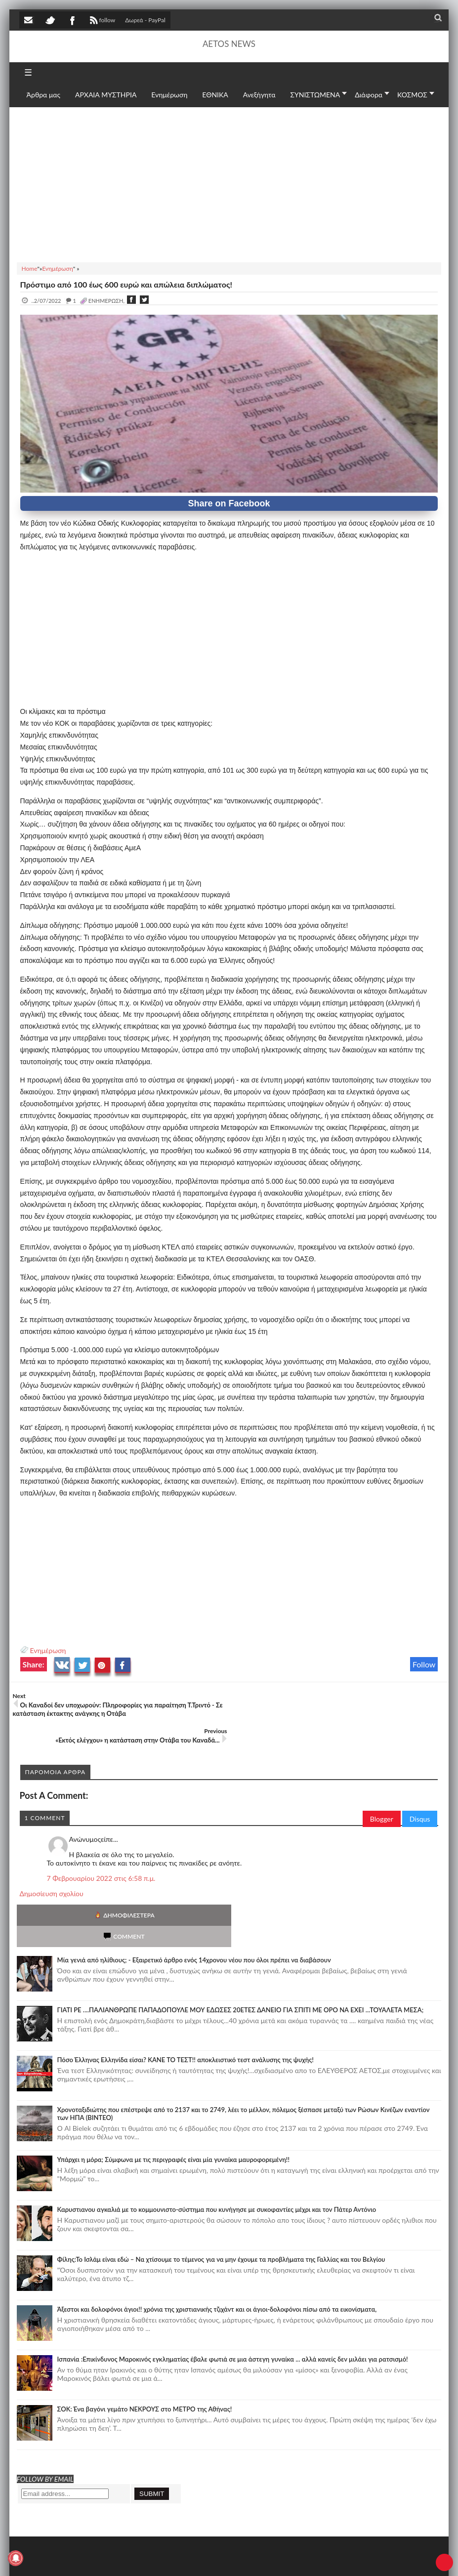 The height and width of the screenshot is (2576, 458). I want to click on Καρυστιανου αγκαλιά με το κομμουνιστο-σύστημα που κυνήγησε με συκοφαντίες μέχρι και τον Πάτερ Αντόνιο, so click(216, 2161).